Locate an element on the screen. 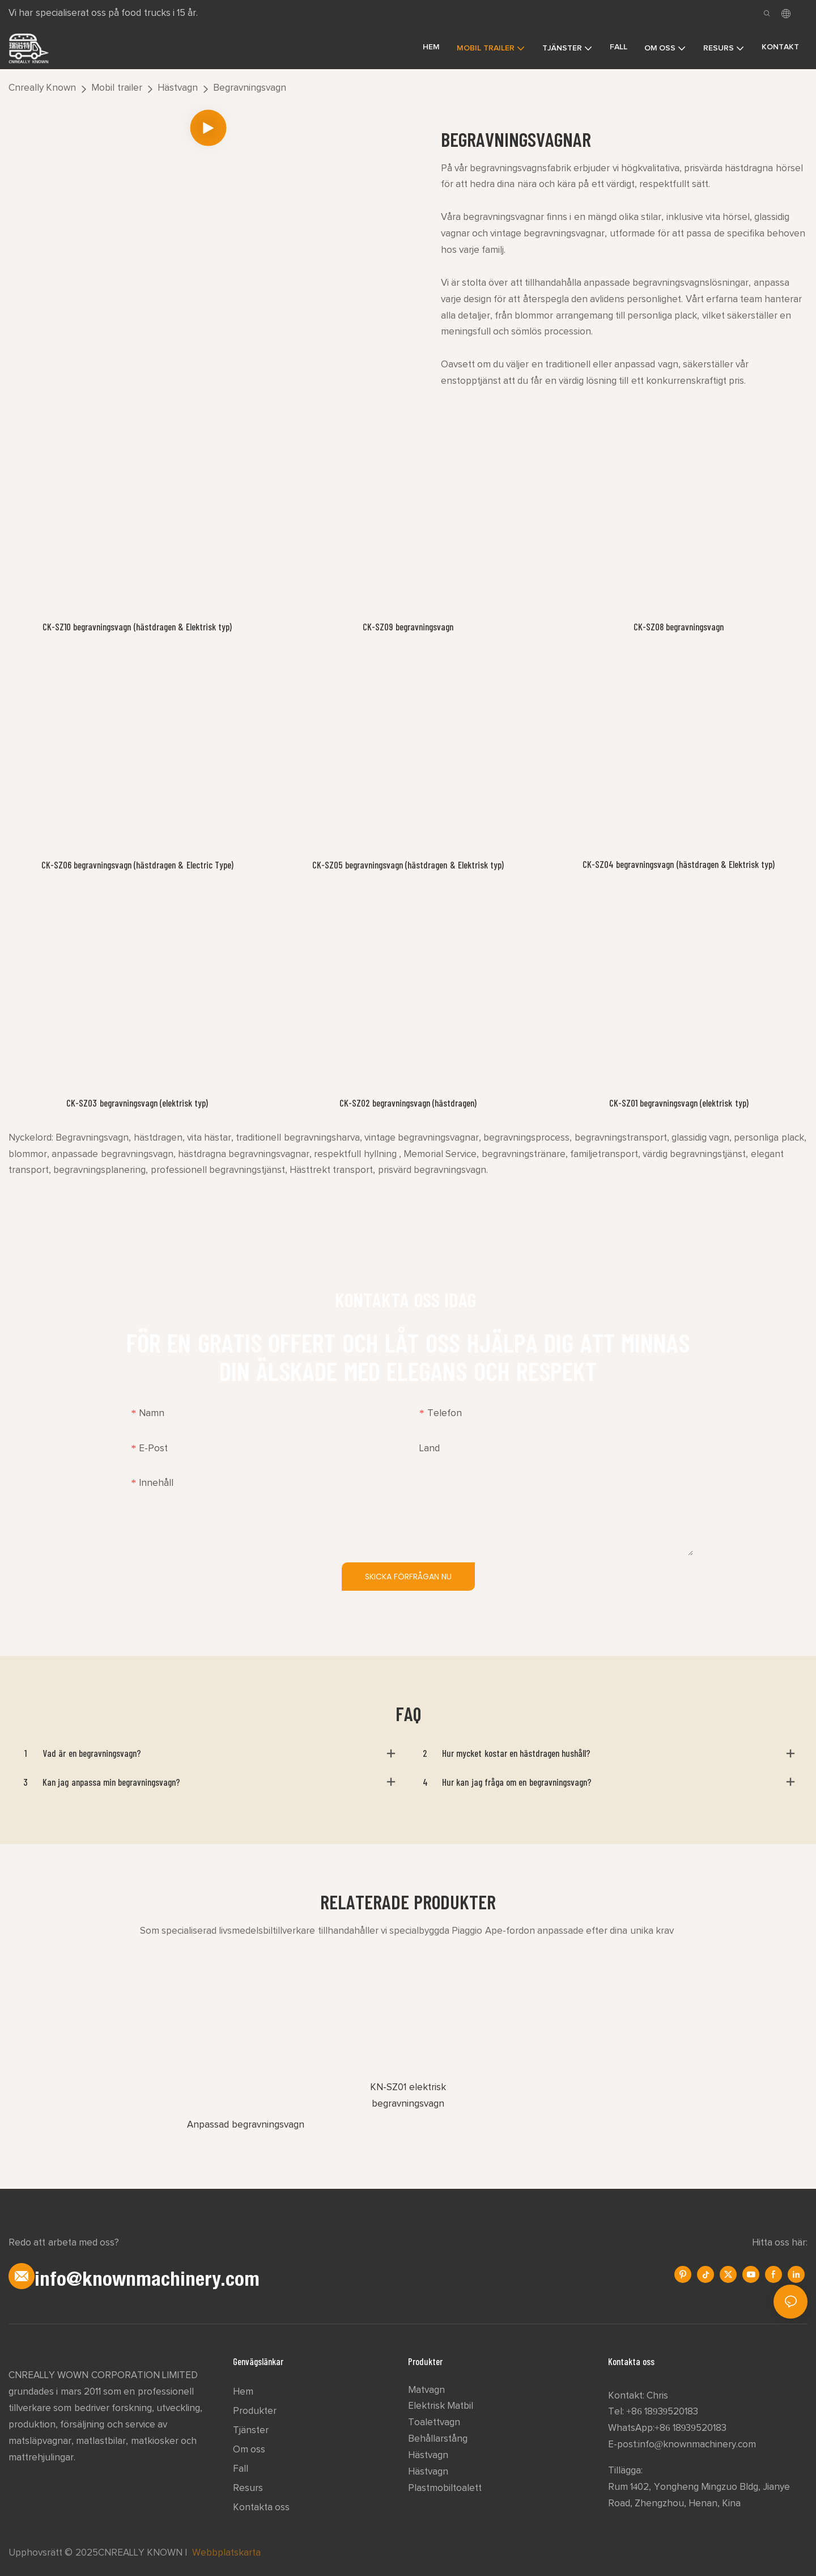  Produkter is located at coordinates (255, 2411).